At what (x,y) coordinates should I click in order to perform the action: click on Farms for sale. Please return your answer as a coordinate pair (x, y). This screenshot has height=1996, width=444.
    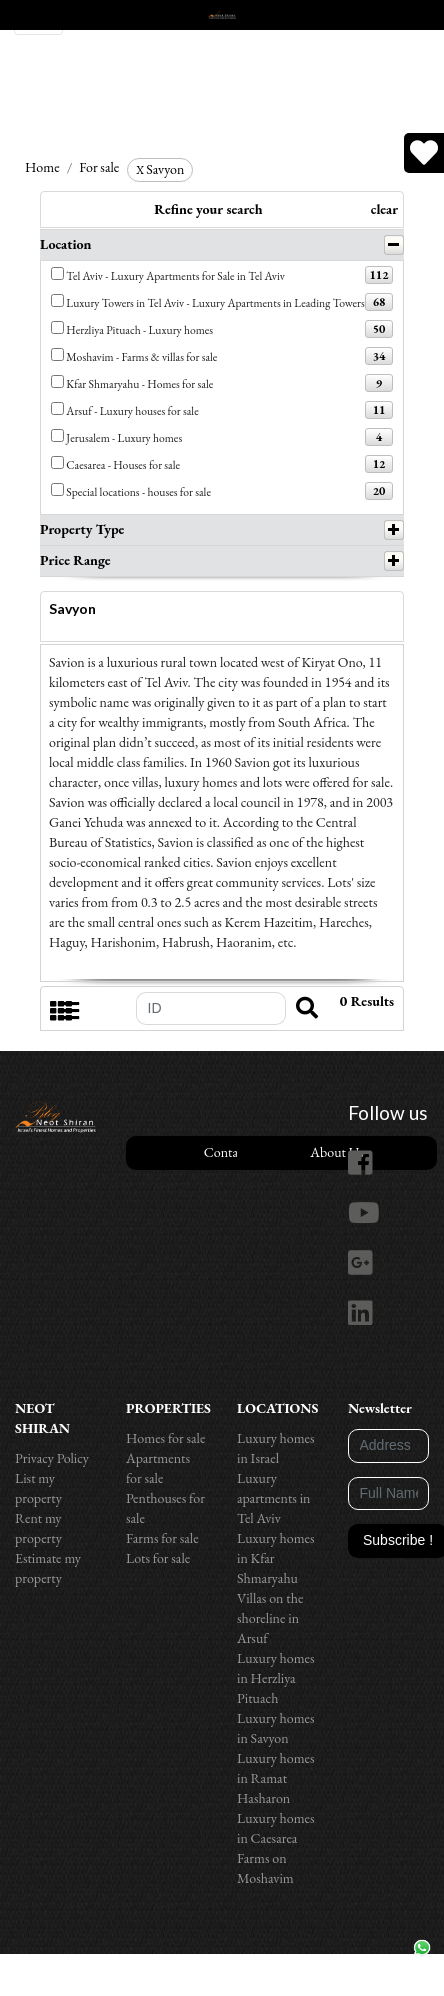
    Looking at the image, I should click on (162, 1538).